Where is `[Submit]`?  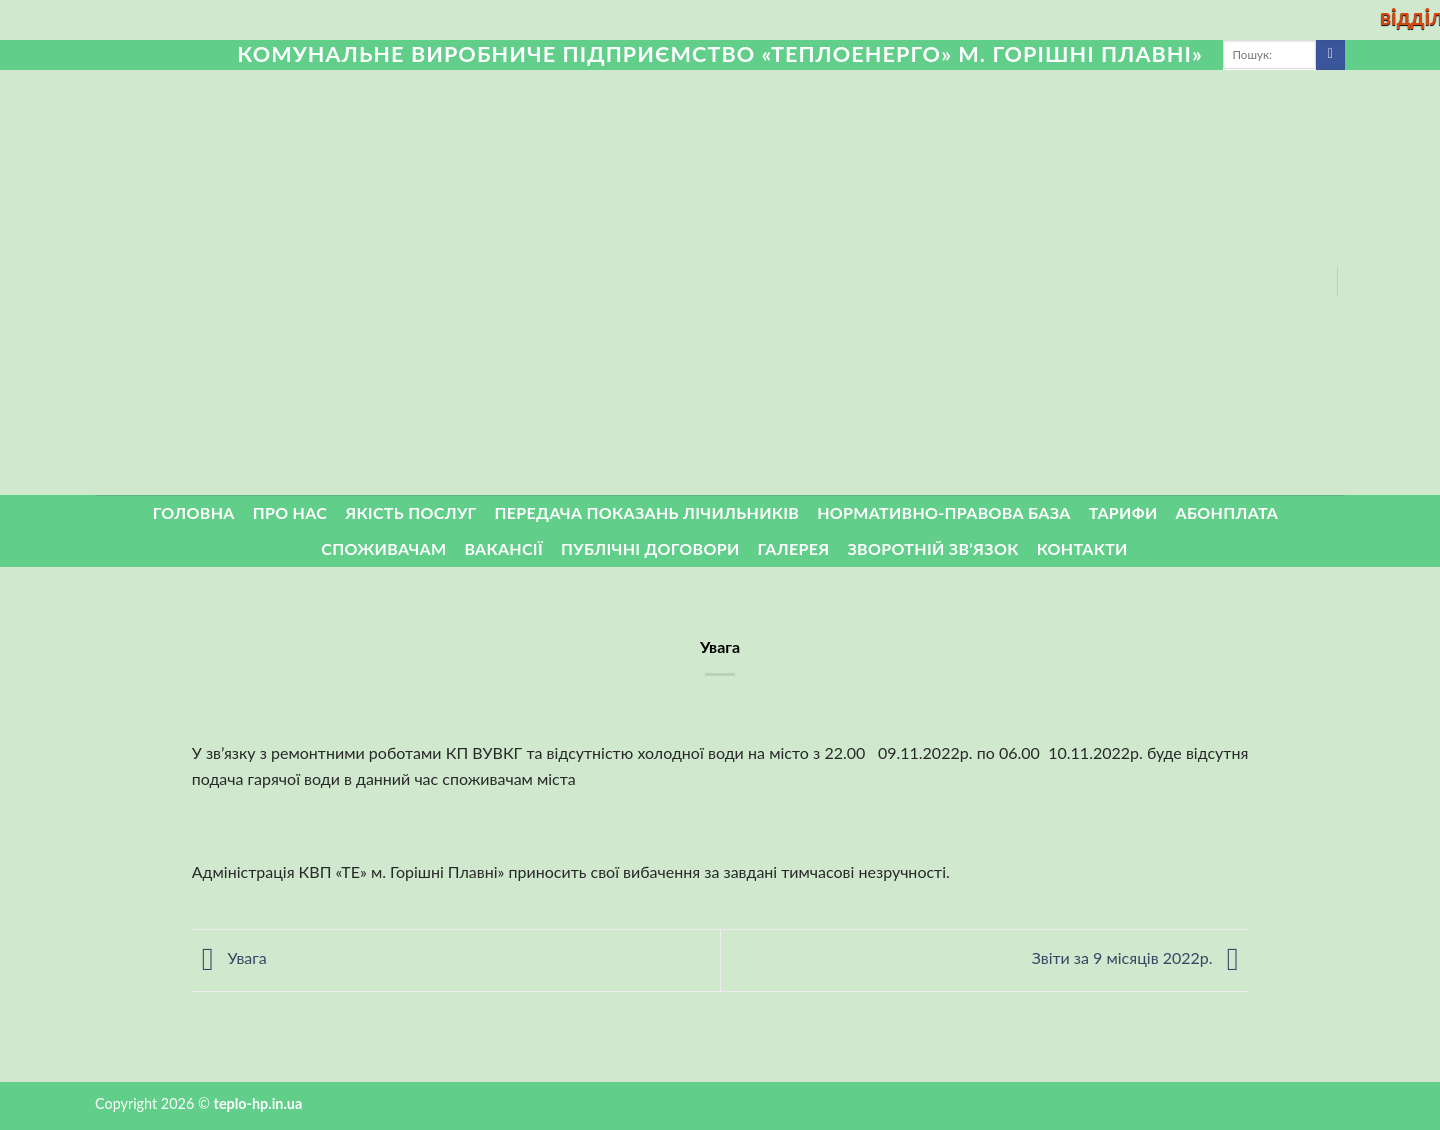 [Submit] is located at coordinates (1330, 55).